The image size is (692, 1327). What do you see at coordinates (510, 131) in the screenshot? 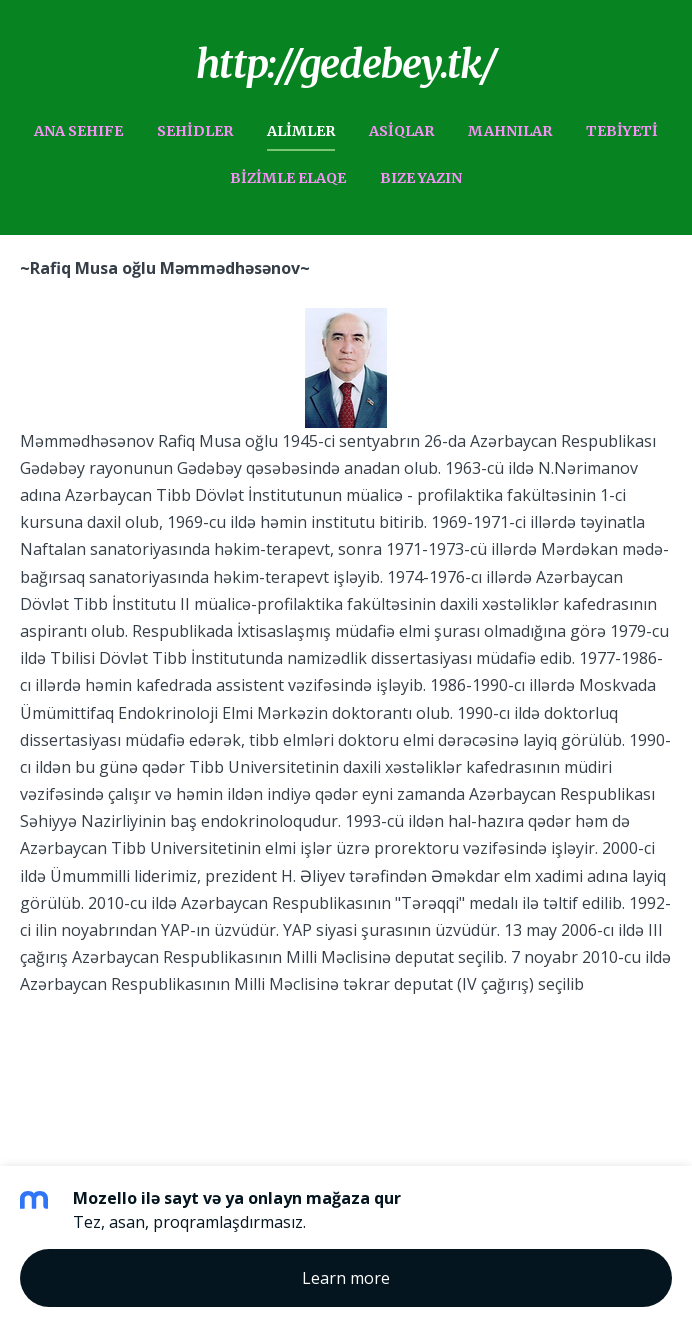
I see `MAHNILAR [menuitem]` at bounding box center [510, 131].